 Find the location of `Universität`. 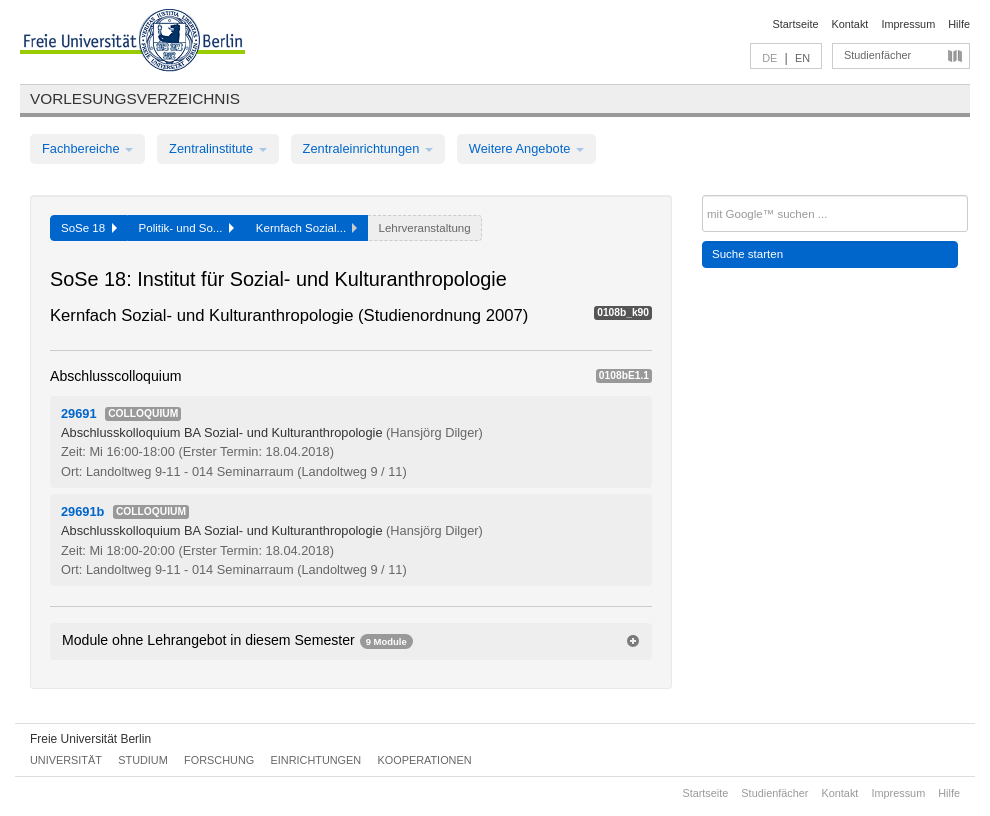

Universität is located at coordinates (66, 760).